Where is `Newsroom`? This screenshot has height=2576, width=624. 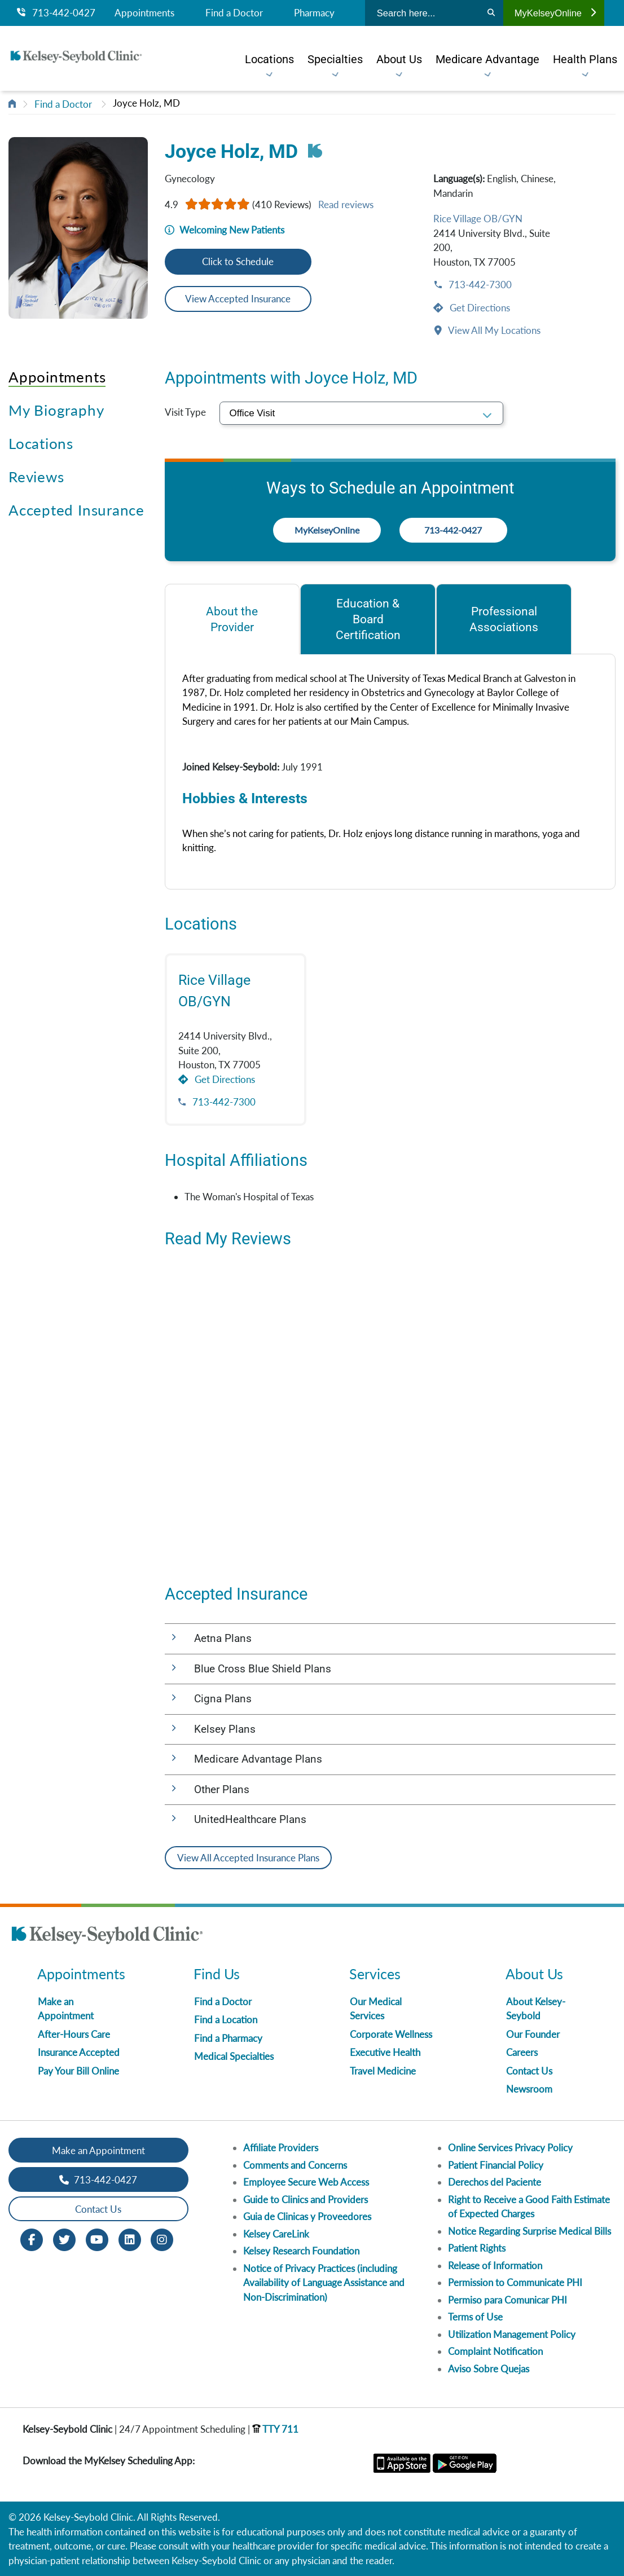
Newsroom is located at coordinates (529, 2089).